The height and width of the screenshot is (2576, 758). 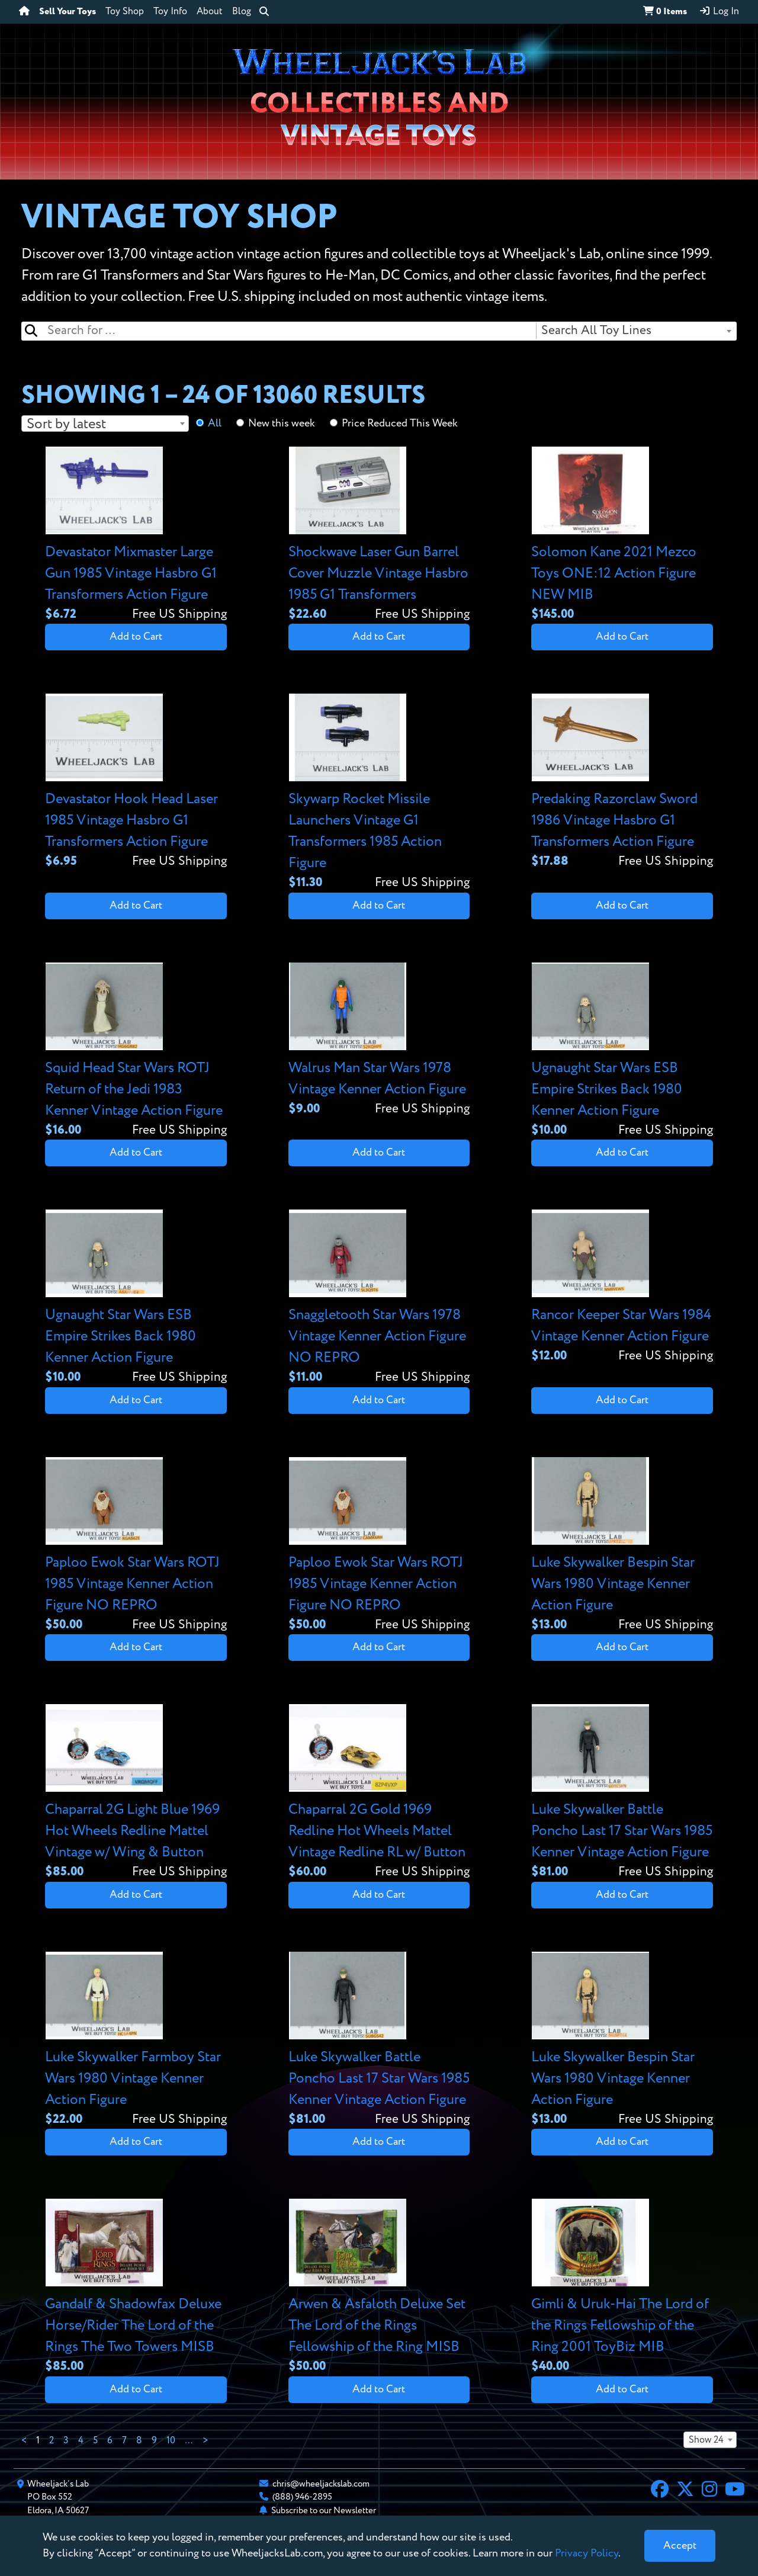 What do you see at coordinates (635, 331) in the screenshot?
I see `[combobox]` at bounding box center [635, 331].